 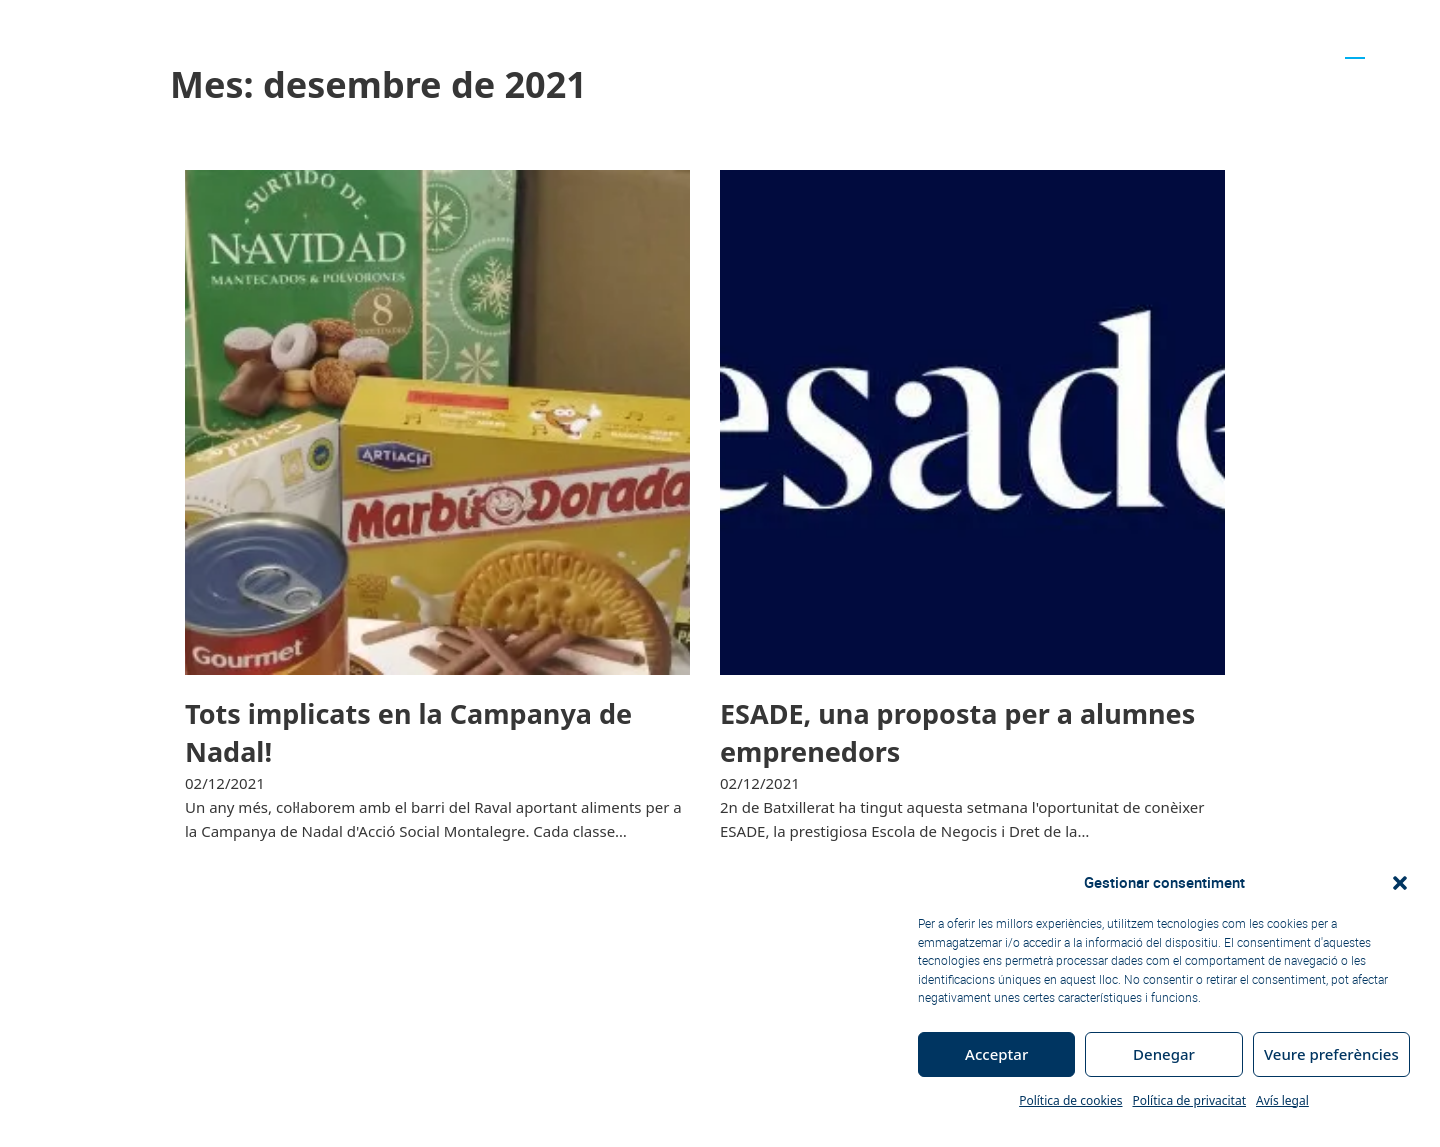 I want to click on Futurs alumnes, so click(x=994, y=43).